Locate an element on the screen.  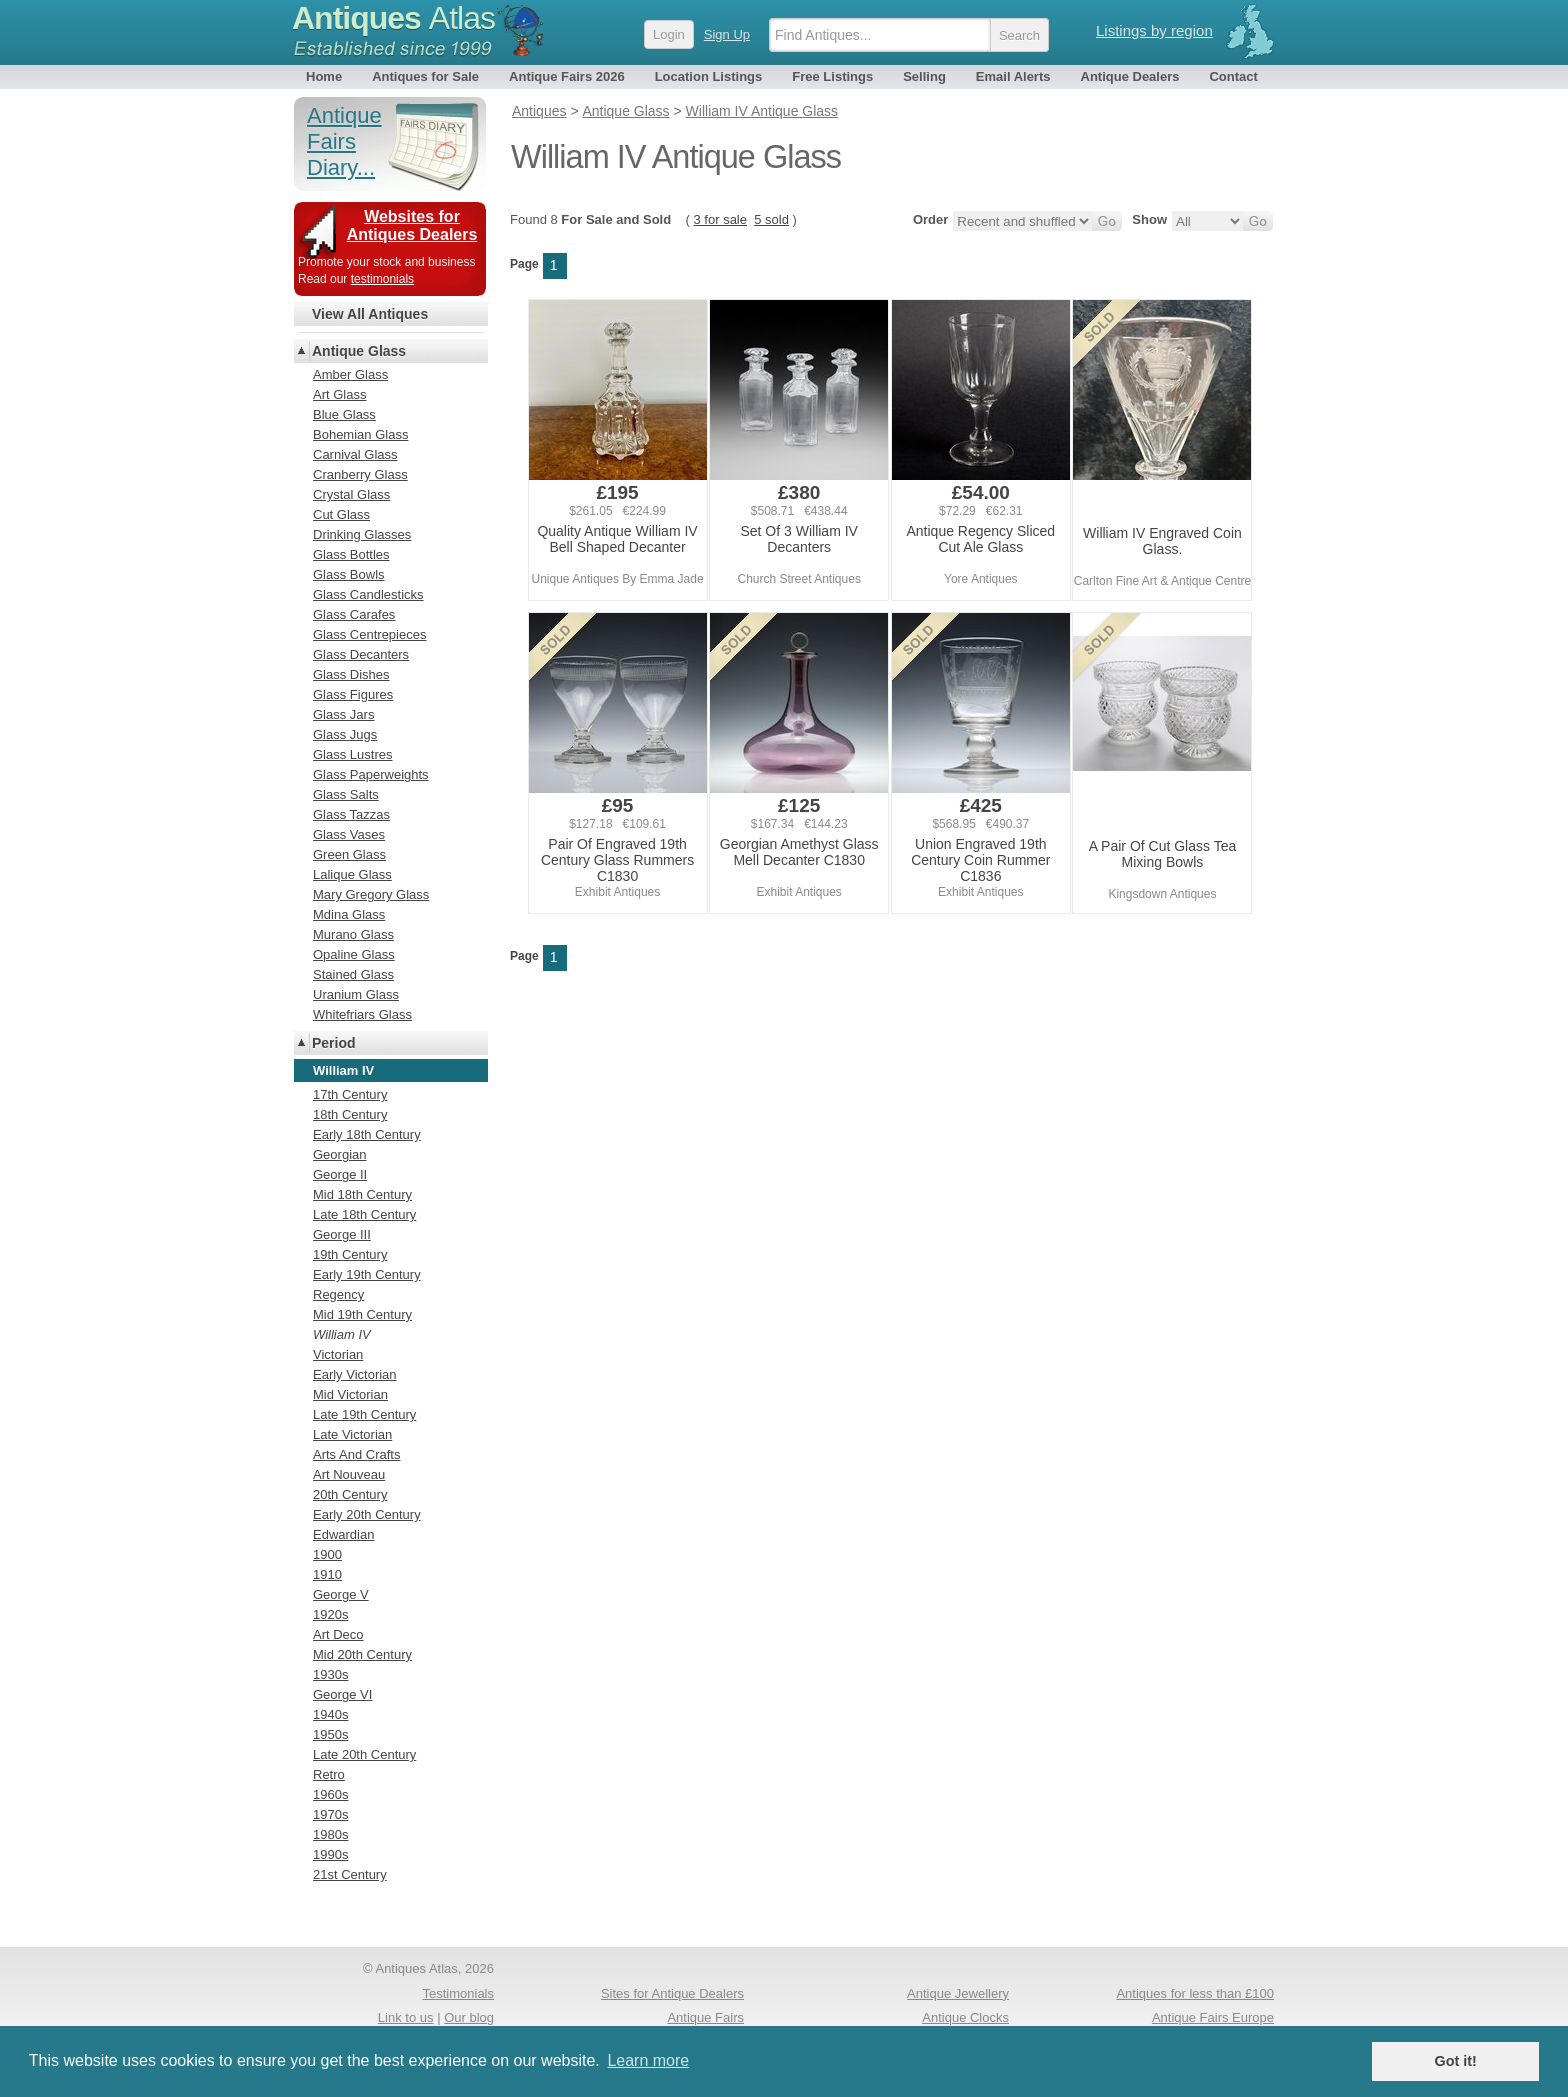
Glass Jugs is located at coordinates (345, 734).